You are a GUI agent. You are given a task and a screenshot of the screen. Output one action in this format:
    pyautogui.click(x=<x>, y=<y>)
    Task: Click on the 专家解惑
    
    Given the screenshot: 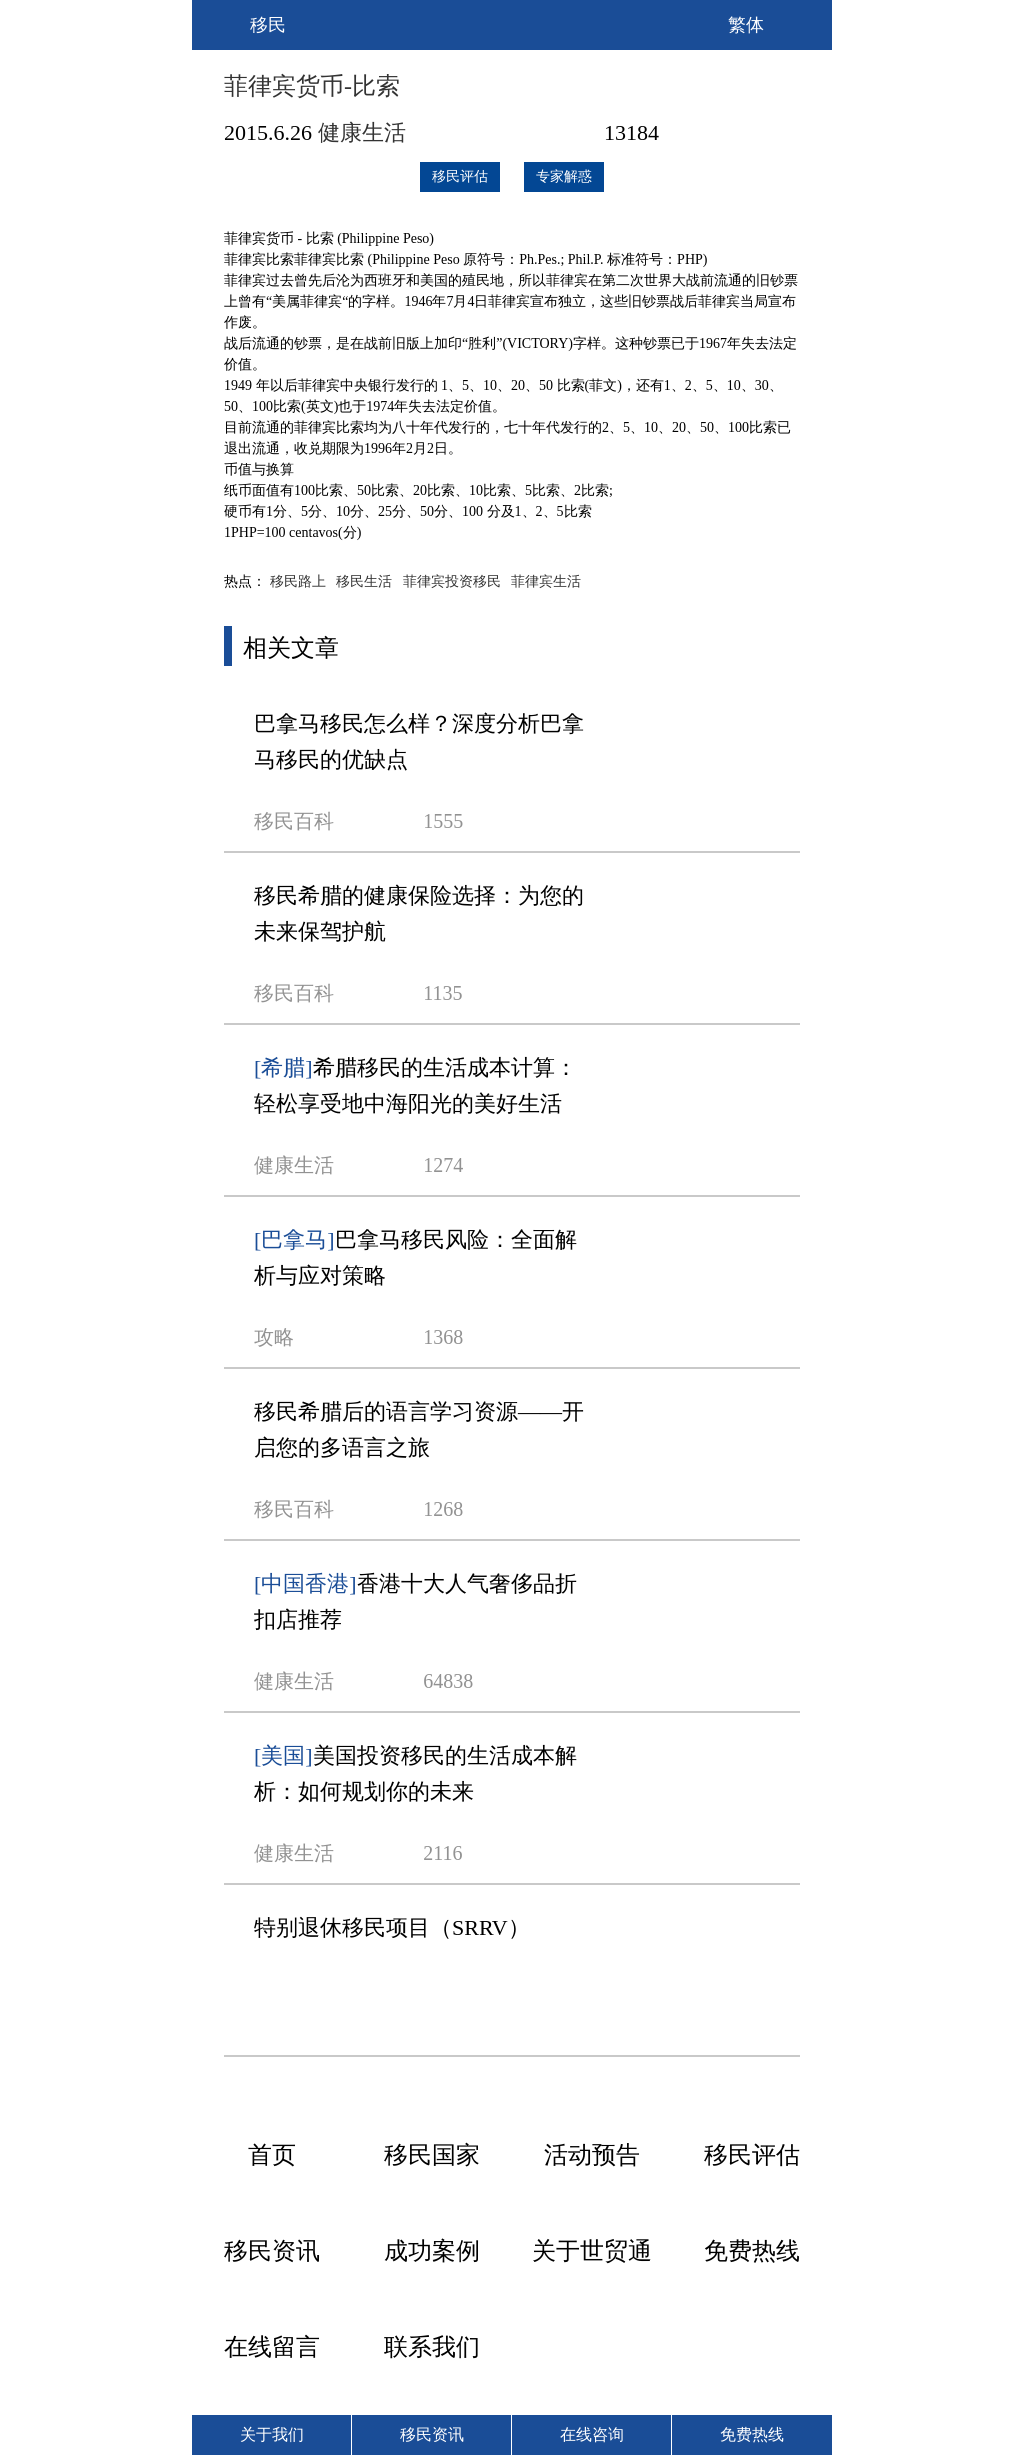 What is the action you would take?
    pyautogui.click(x=564, y=176)
    